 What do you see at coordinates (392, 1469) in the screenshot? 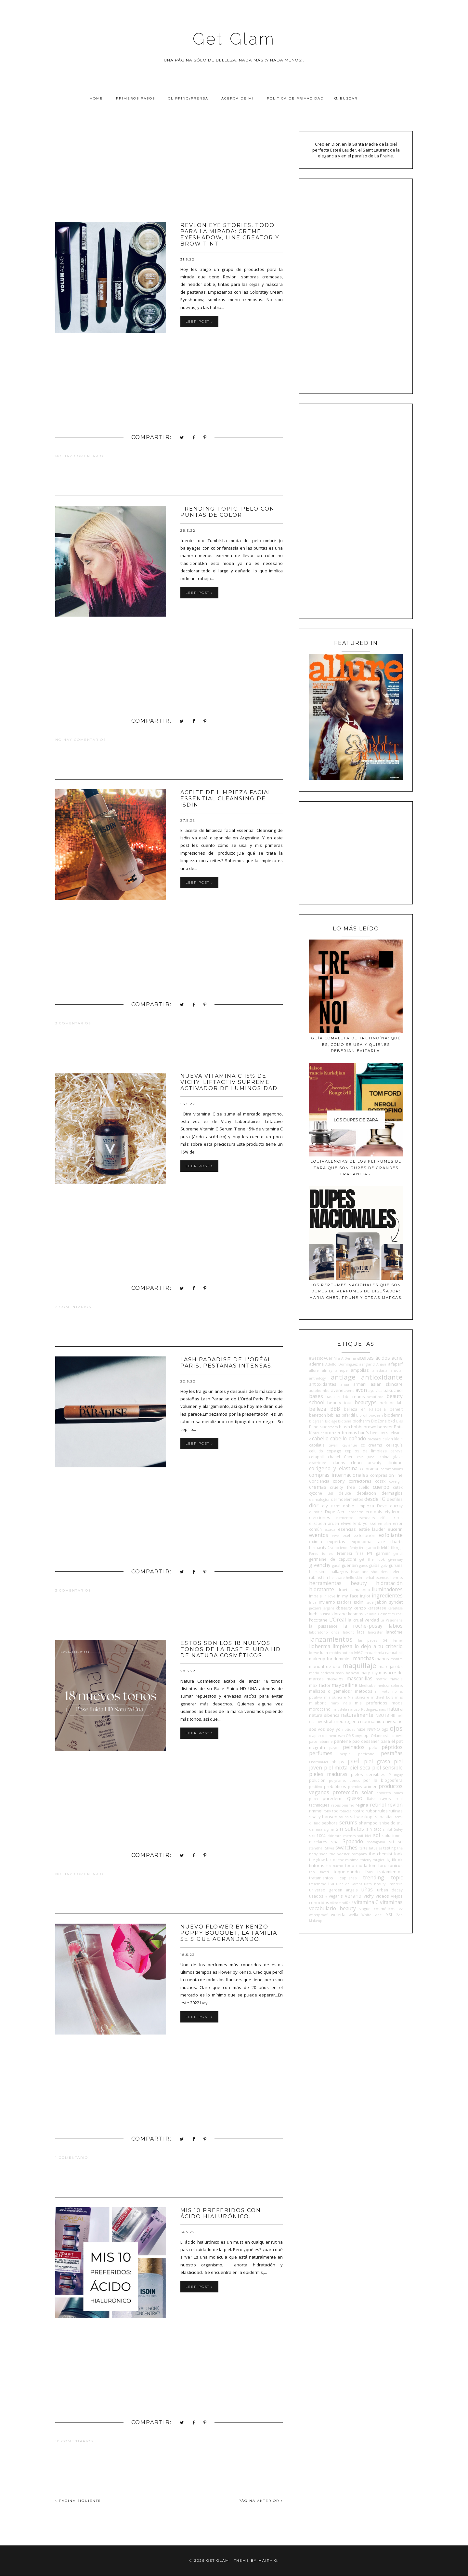
I see `commonlabs` at bounding box center [392, 1469].